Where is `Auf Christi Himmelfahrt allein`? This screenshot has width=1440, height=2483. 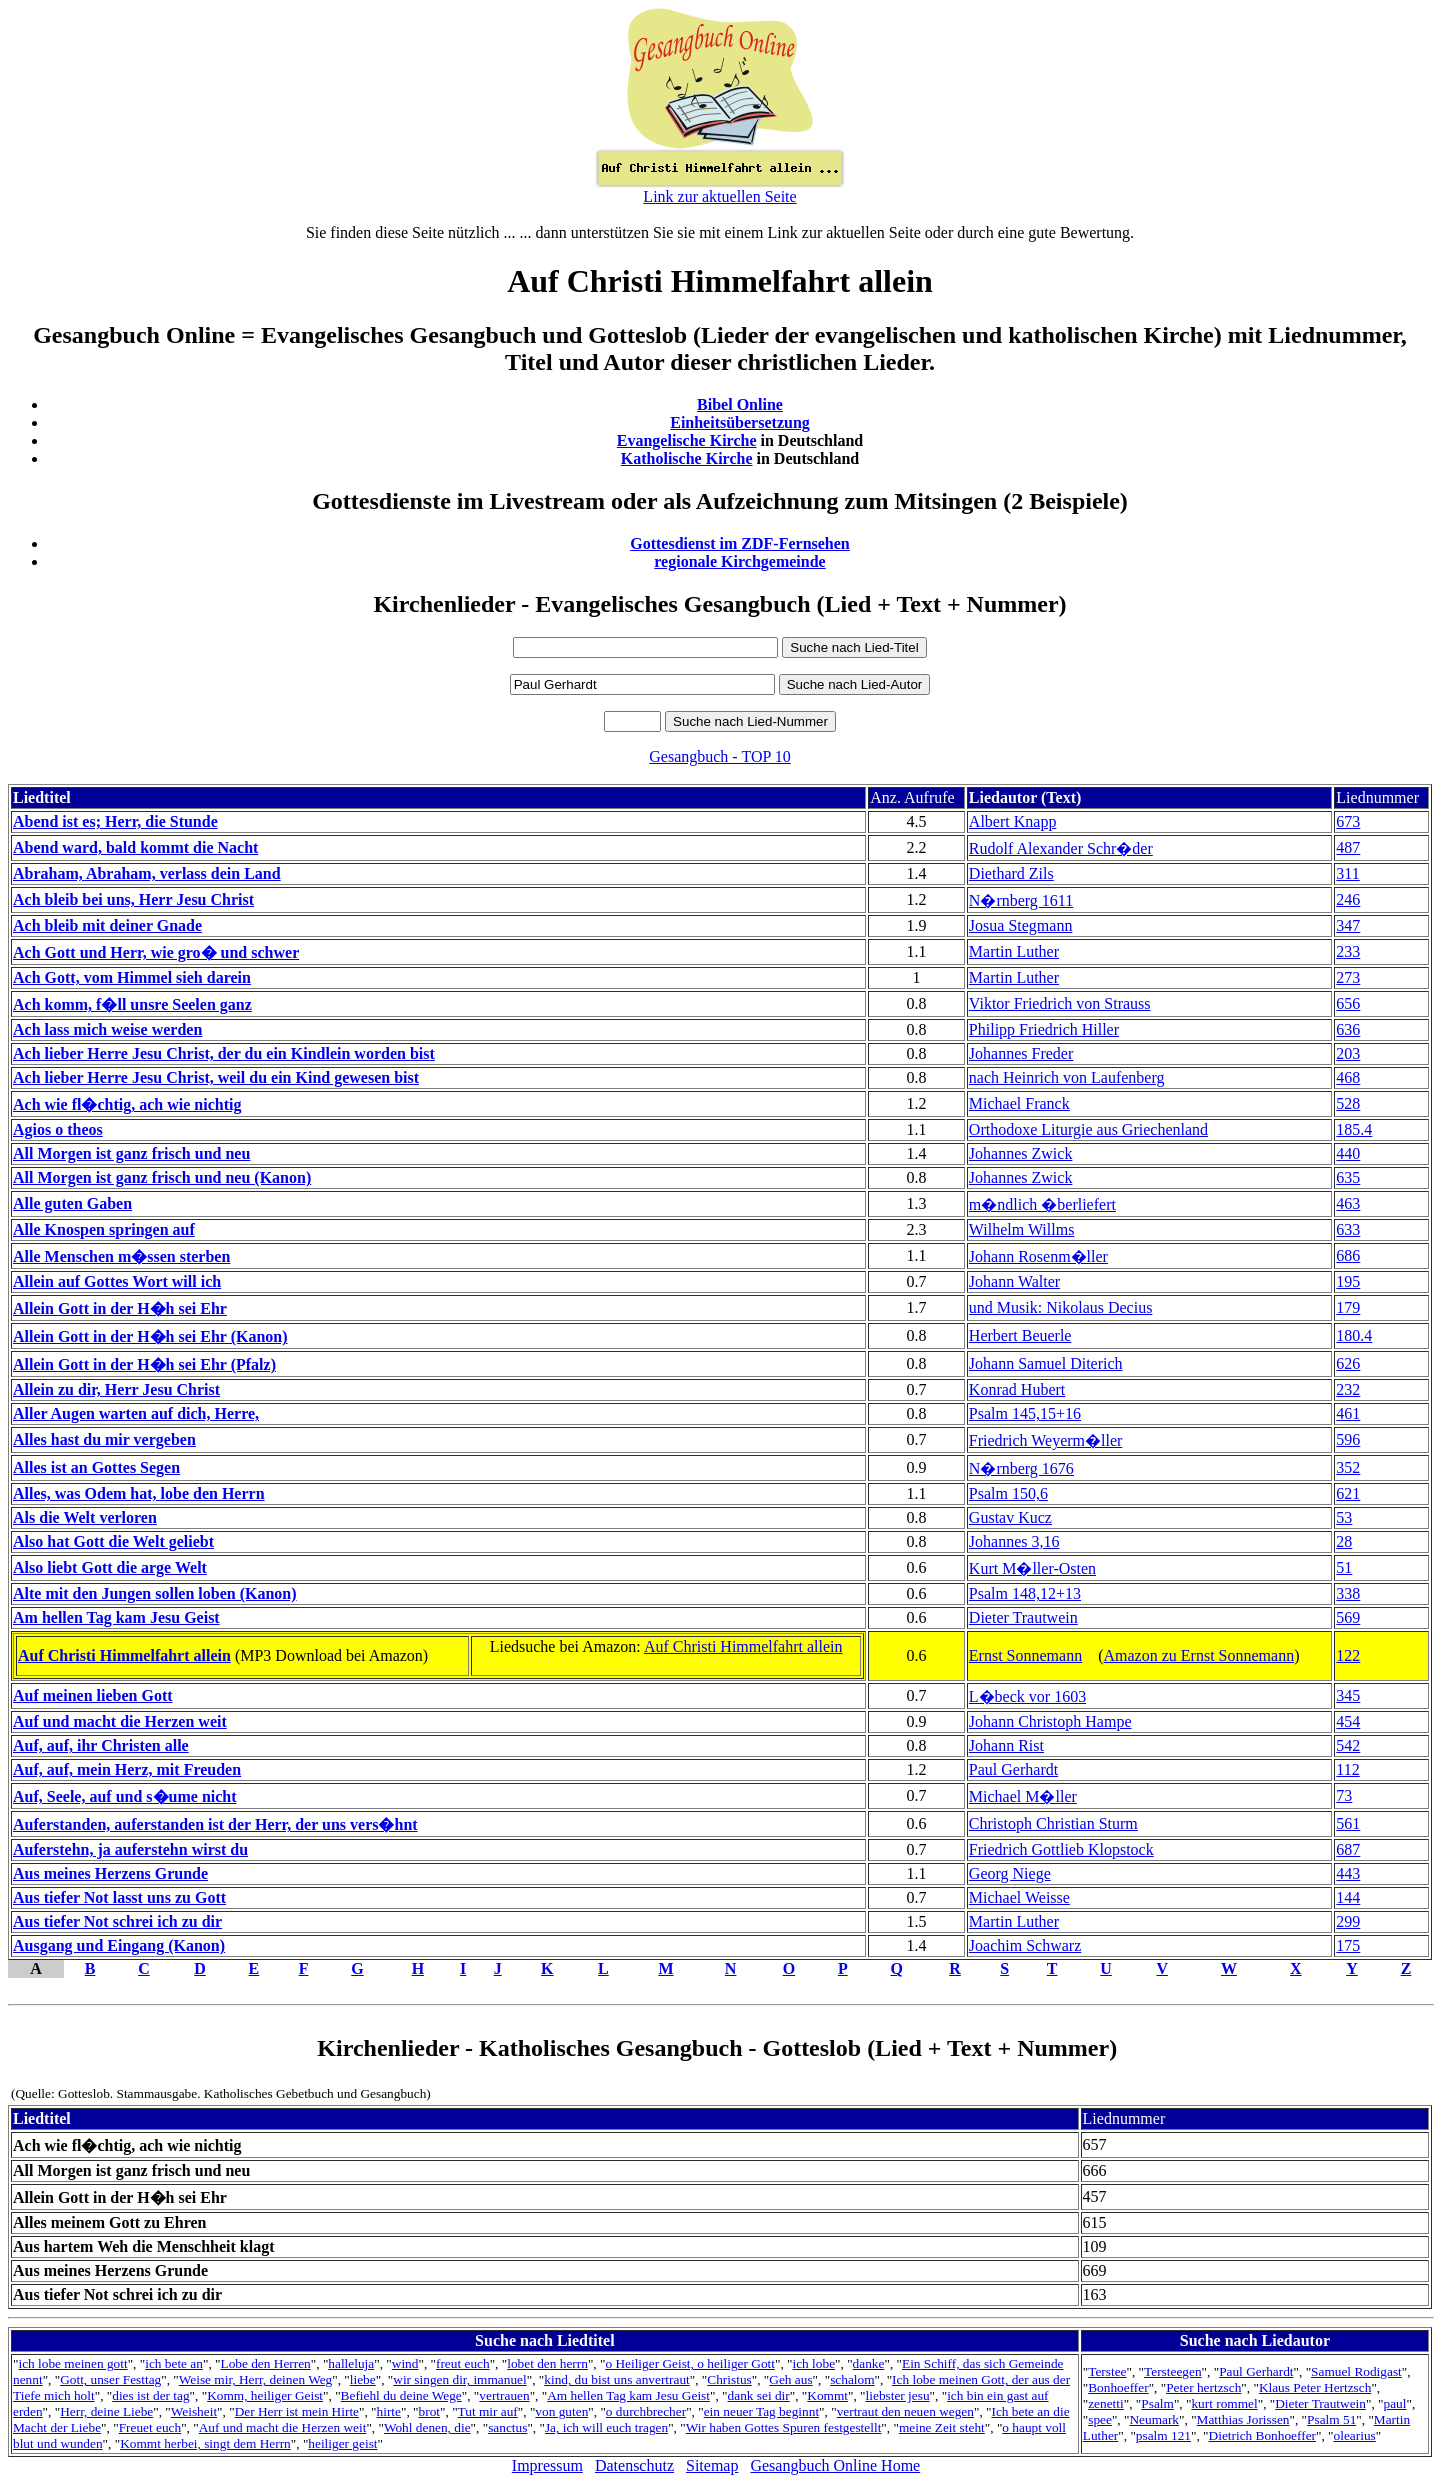 Auf Christi Himmelfahrt allein is located at coordinates (124, 1655).